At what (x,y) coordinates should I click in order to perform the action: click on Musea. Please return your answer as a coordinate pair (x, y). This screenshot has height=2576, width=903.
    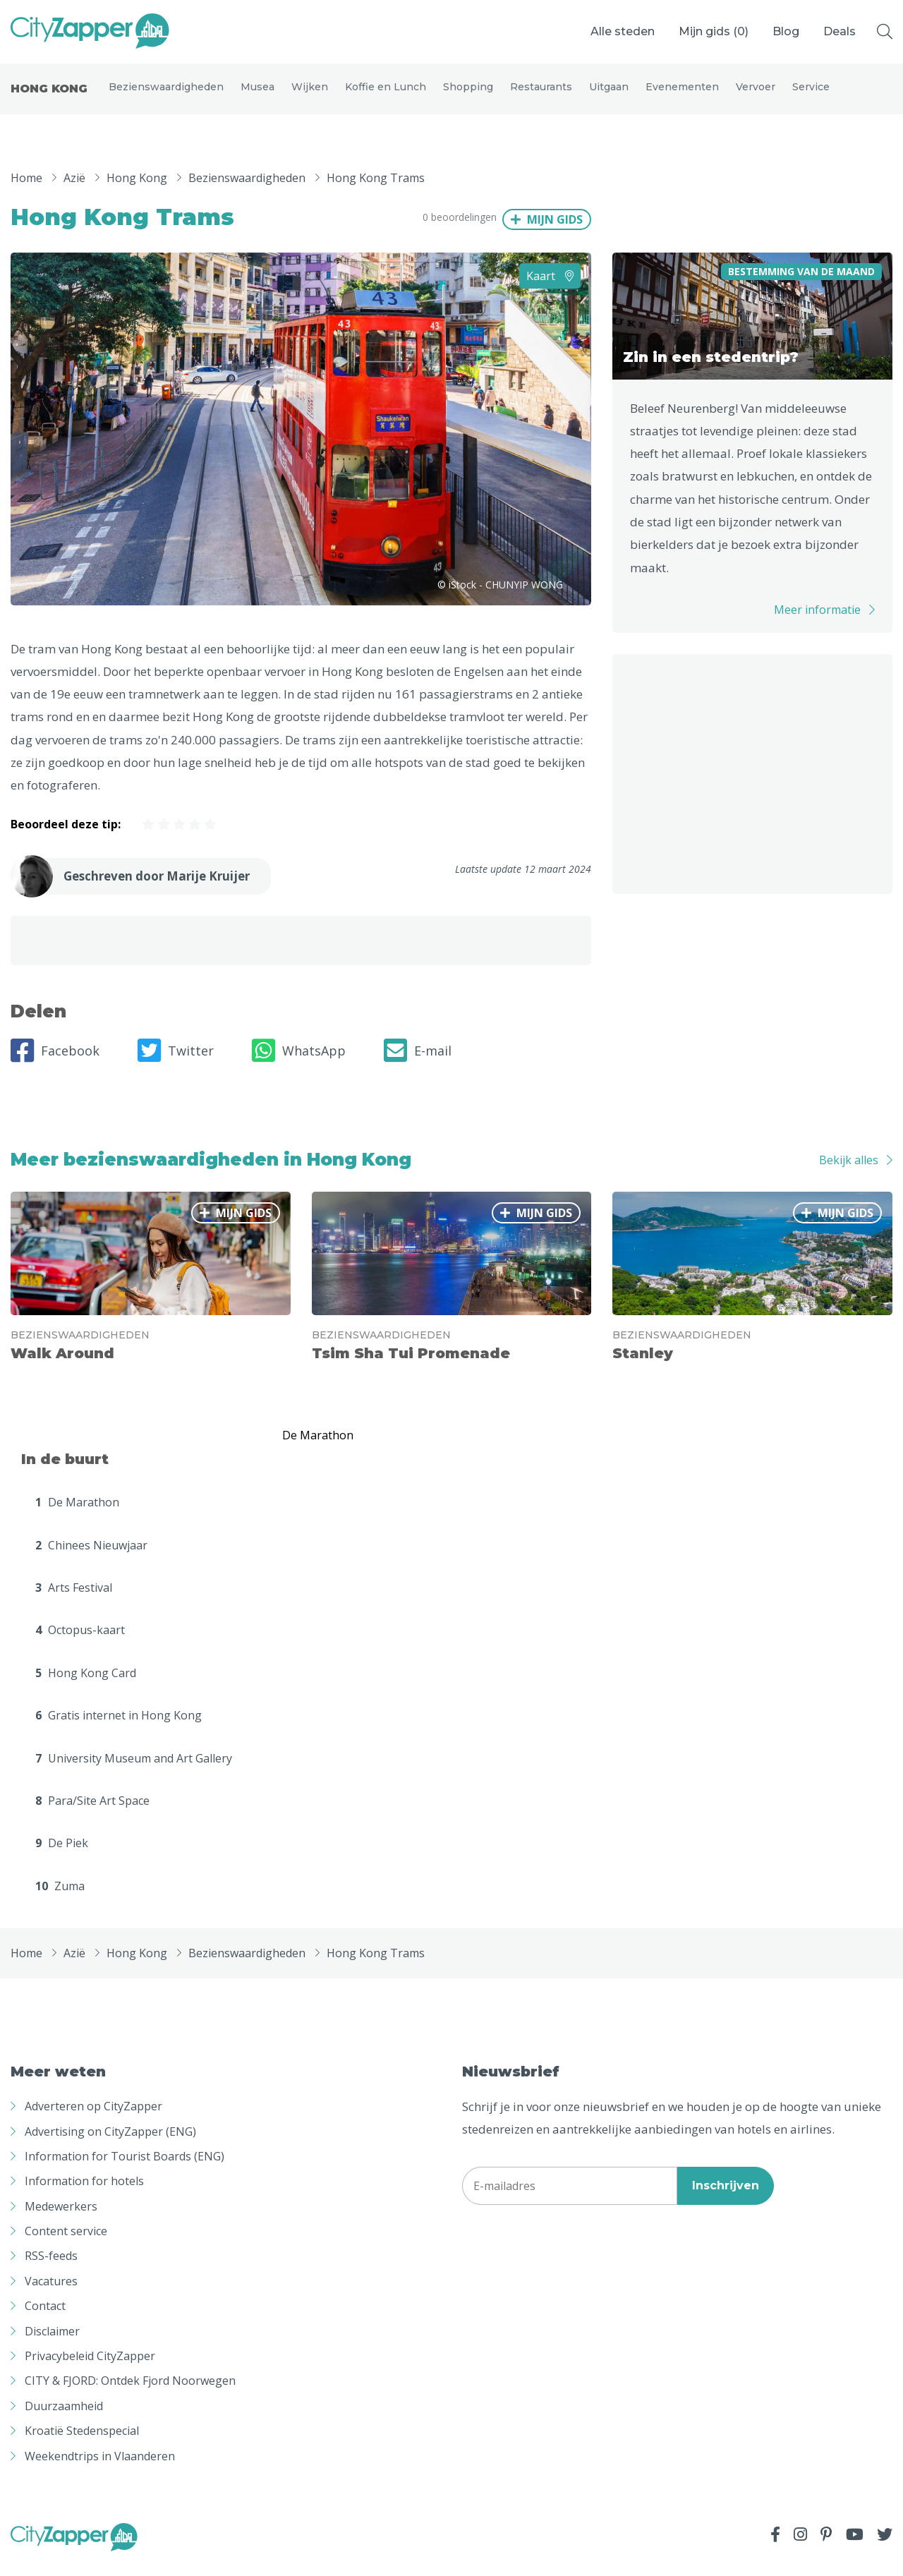
    Looking at the image, I should click on (257, 93).